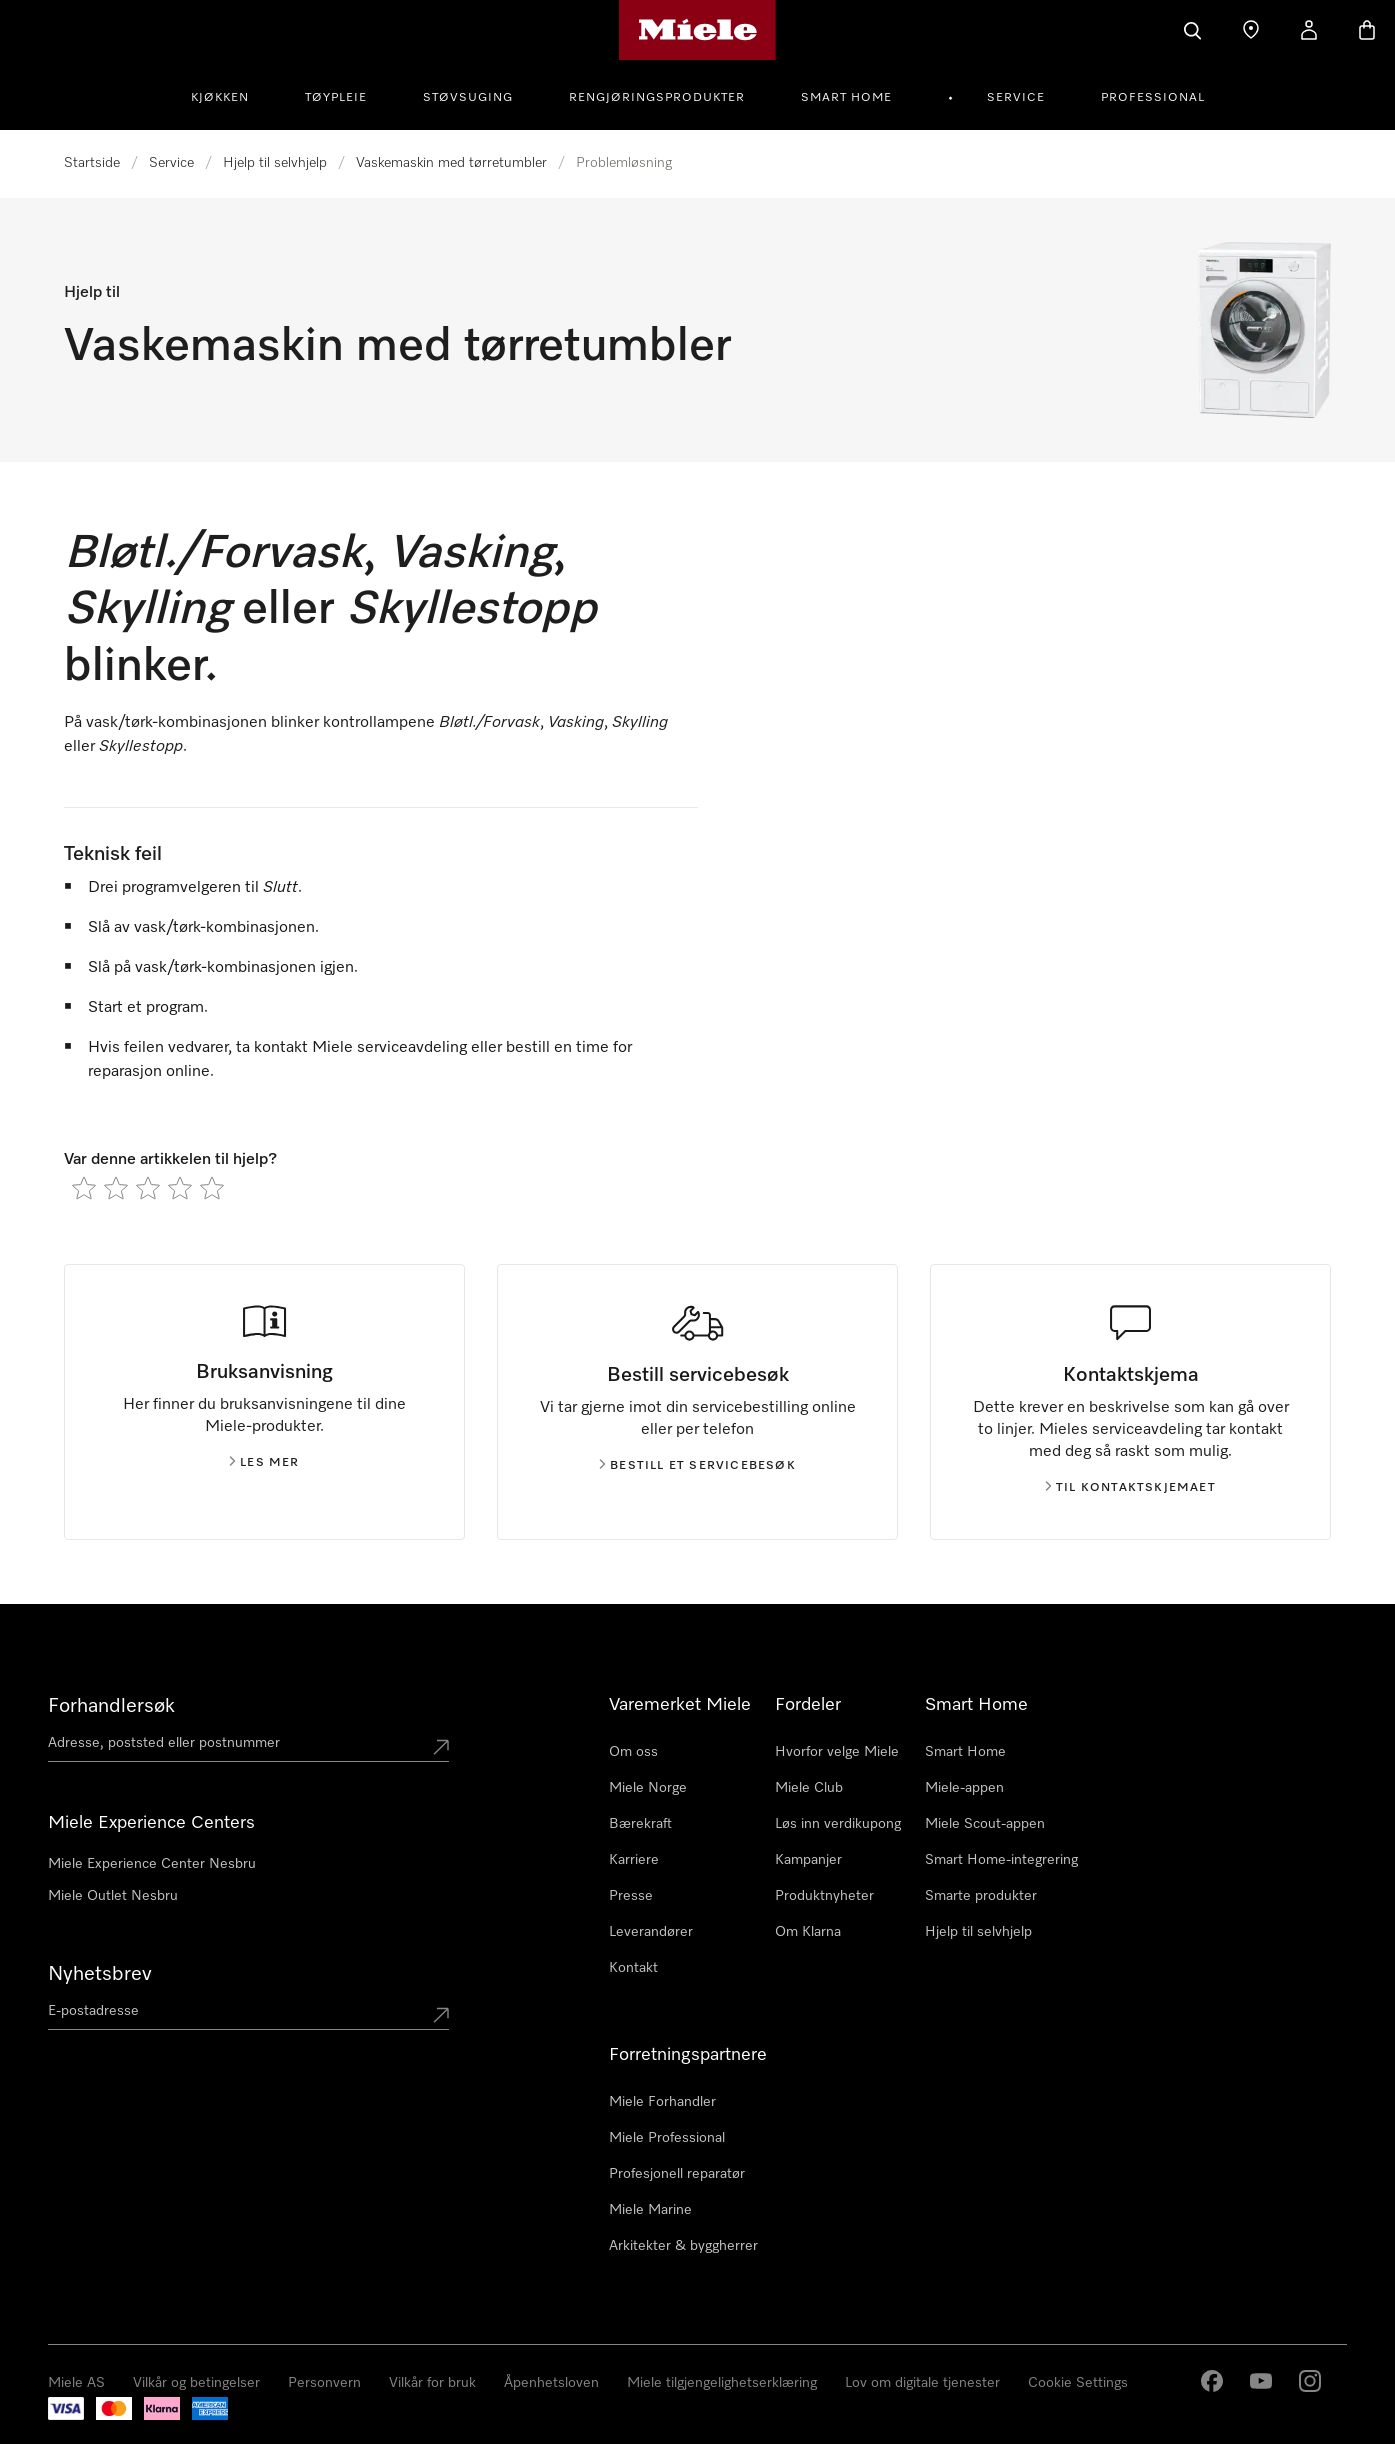 The image size is (1395, 2444). What do you see at coordinates (809, 1788) in the screenshot?
I see `Miele Club` at bounding box center [809, 1788].